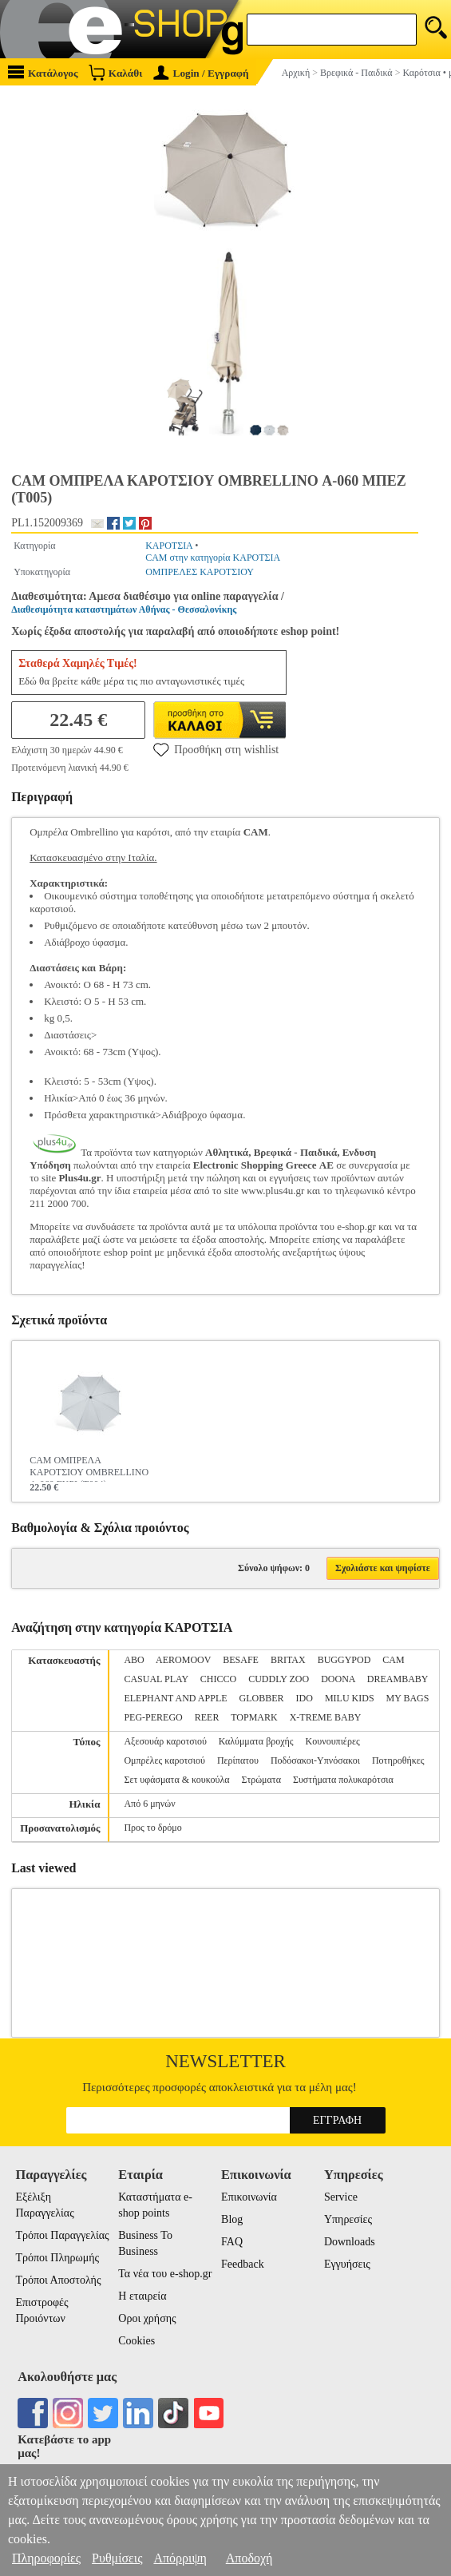 Image resolution: width=451 pixels, height=2576 pixels. I want to click on TOPMARK, so click(254, 1717).